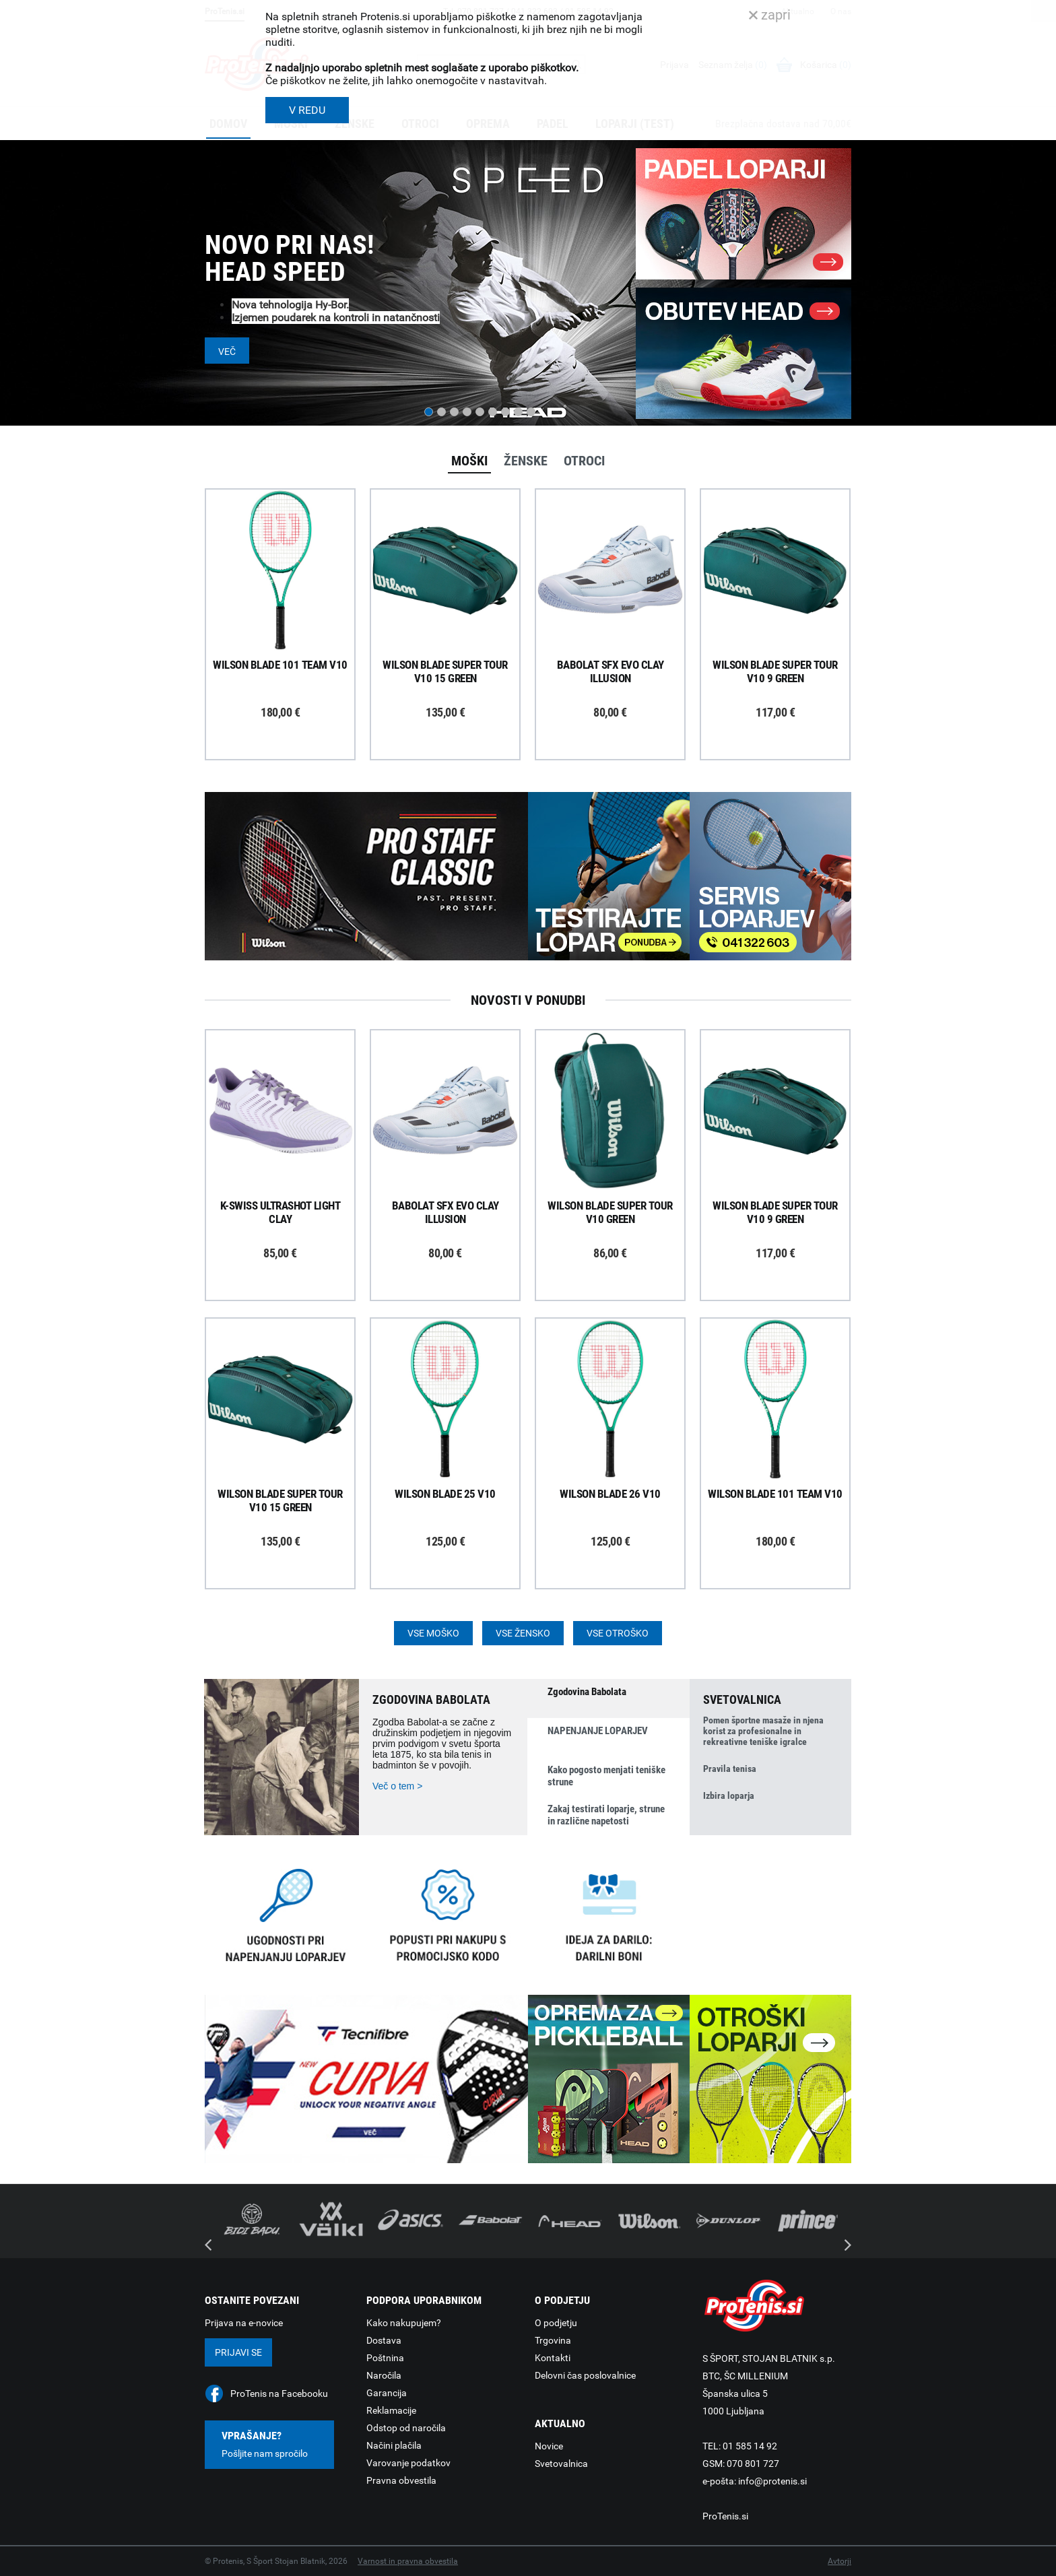 This screenshot has height=2576, width=1056. What do you see at coordinates (561, 2463) in the screenshot?
I see `Svetovalnica` at bounding box center [561, 2463].